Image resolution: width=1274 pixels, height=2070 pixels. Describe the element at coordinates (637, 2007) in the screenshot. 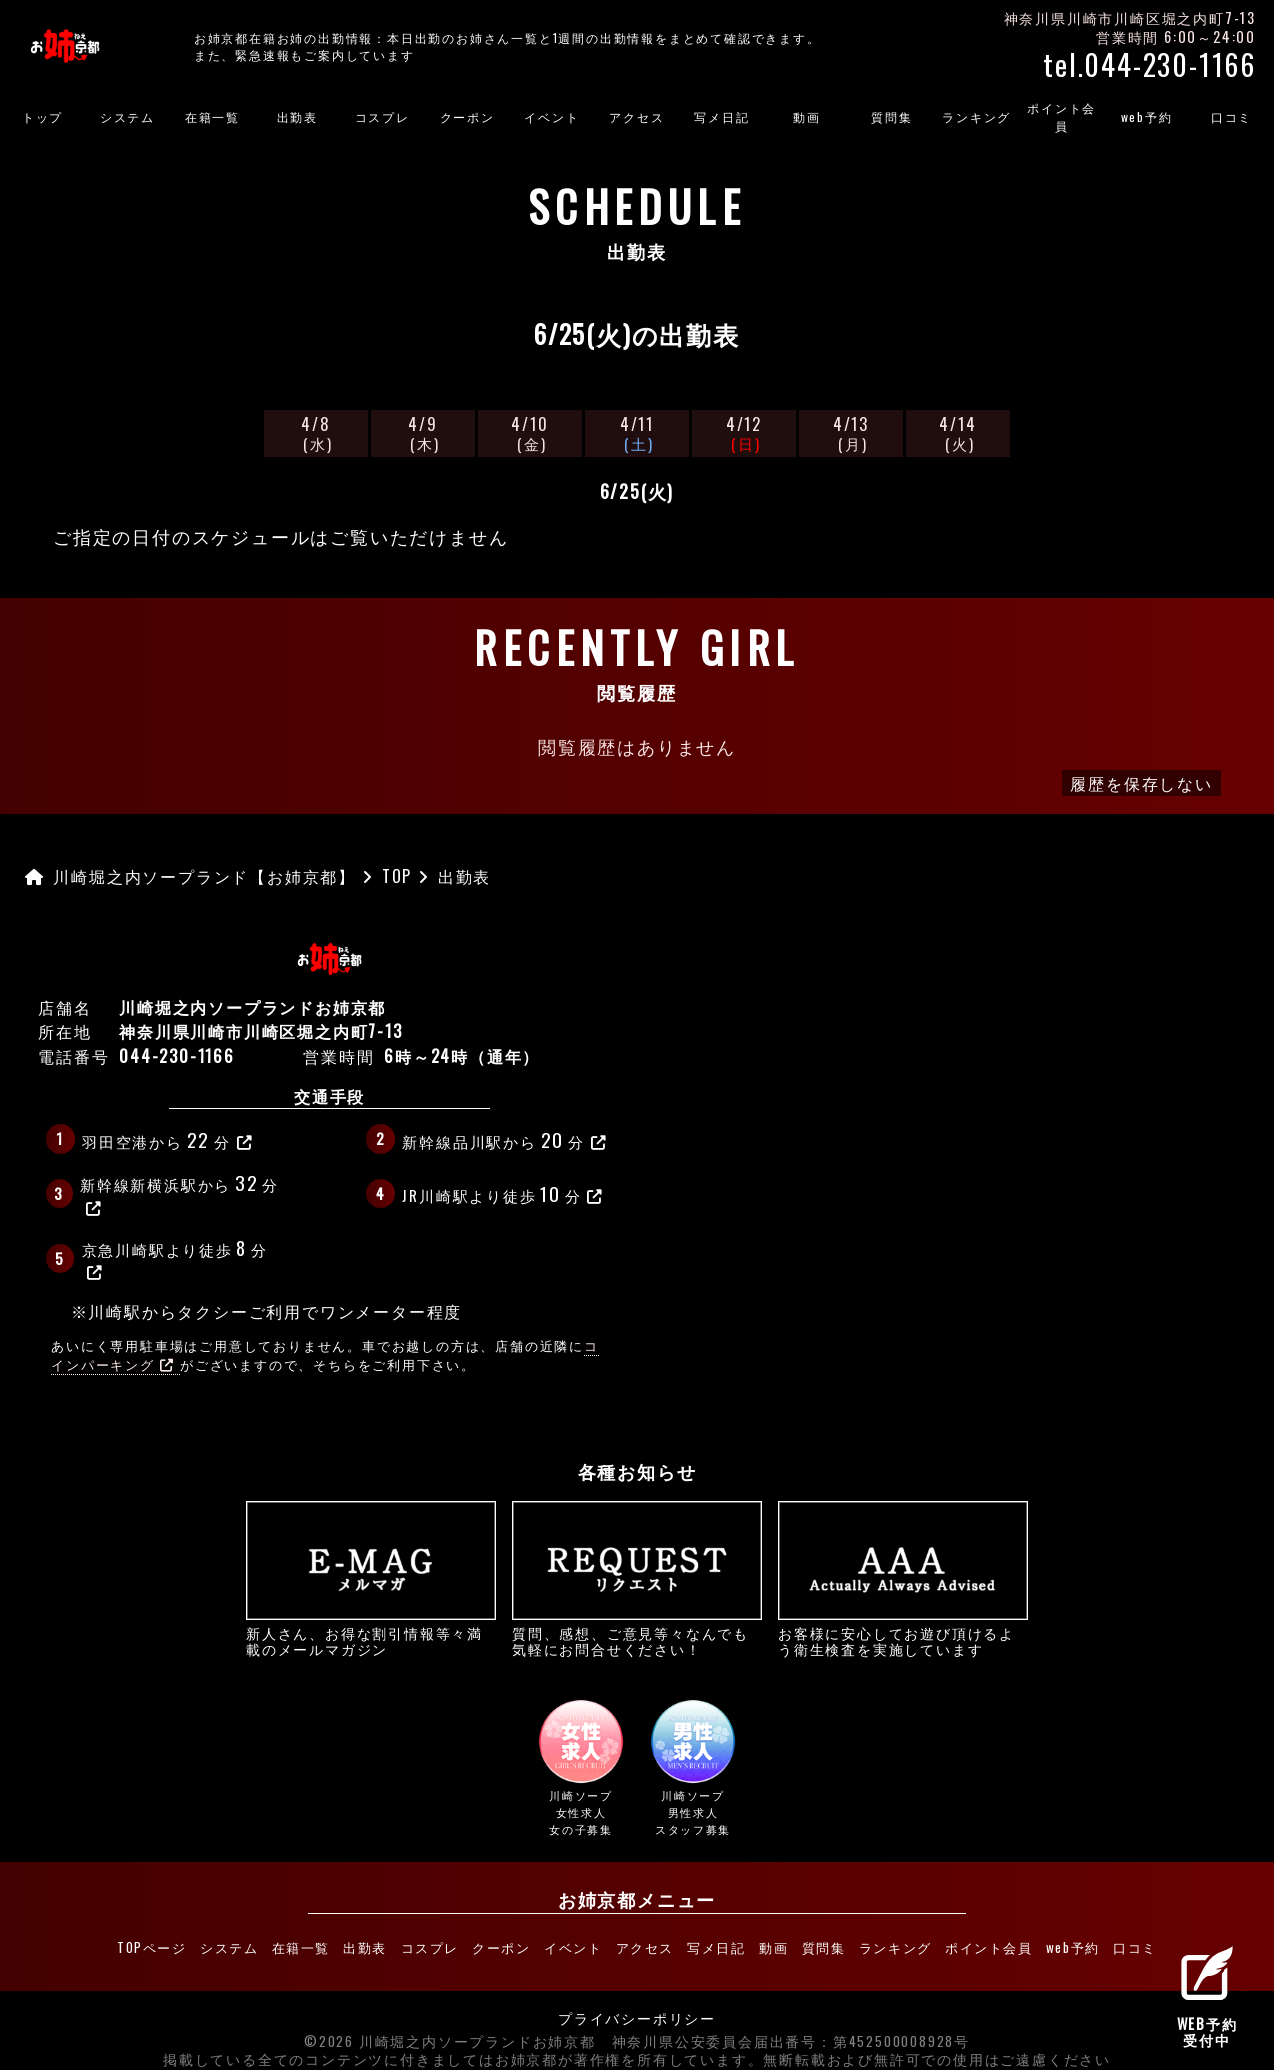

I see `プライバシーポリシー` at that location.